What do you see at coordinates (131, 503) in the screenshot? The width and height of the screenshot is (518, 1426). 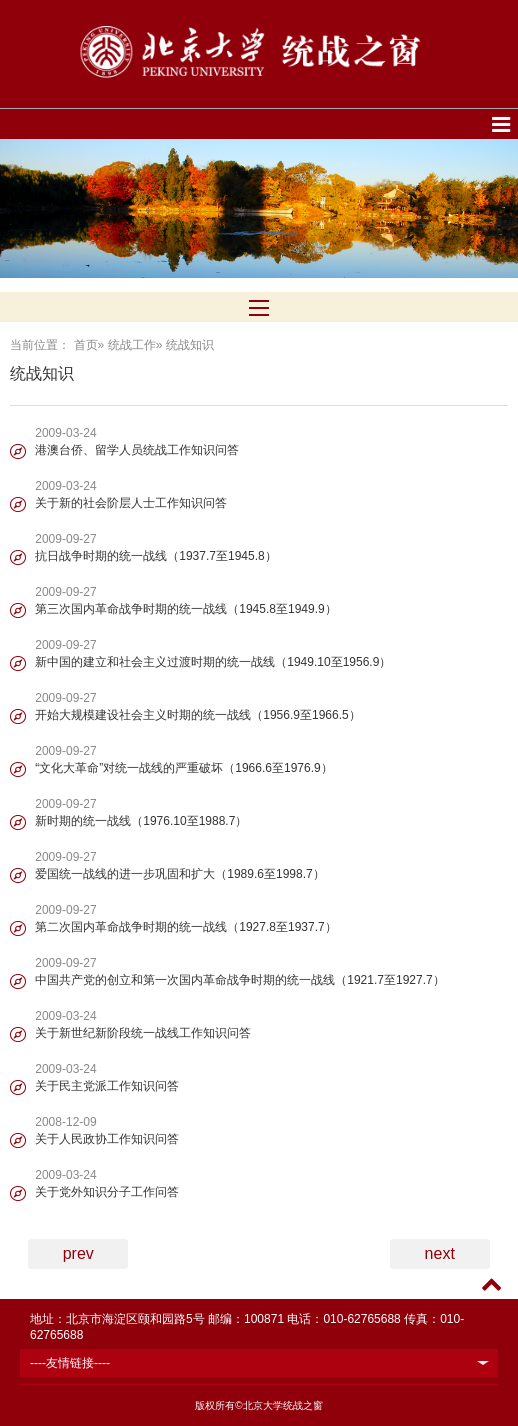 I see `关于新的社会阶层人士工作知识问答` at bounding box center [131, 503].